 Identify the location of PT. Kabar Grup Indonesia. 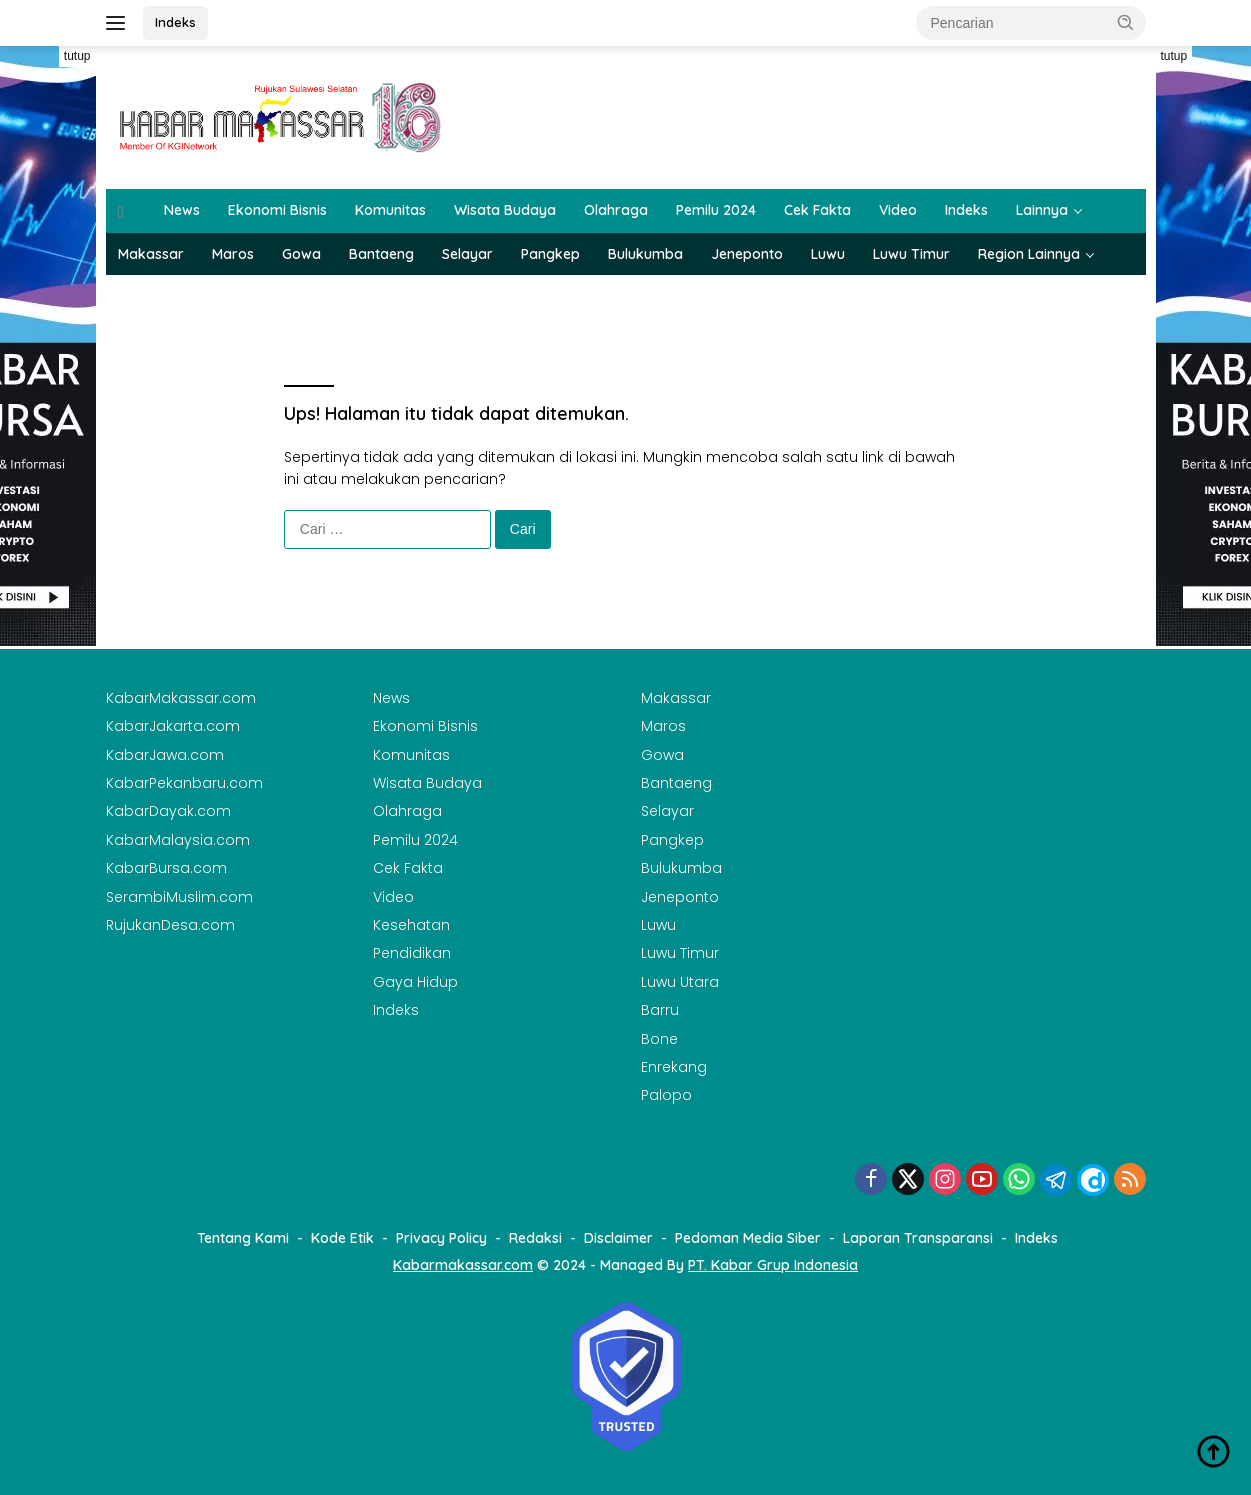
(773, 1265).